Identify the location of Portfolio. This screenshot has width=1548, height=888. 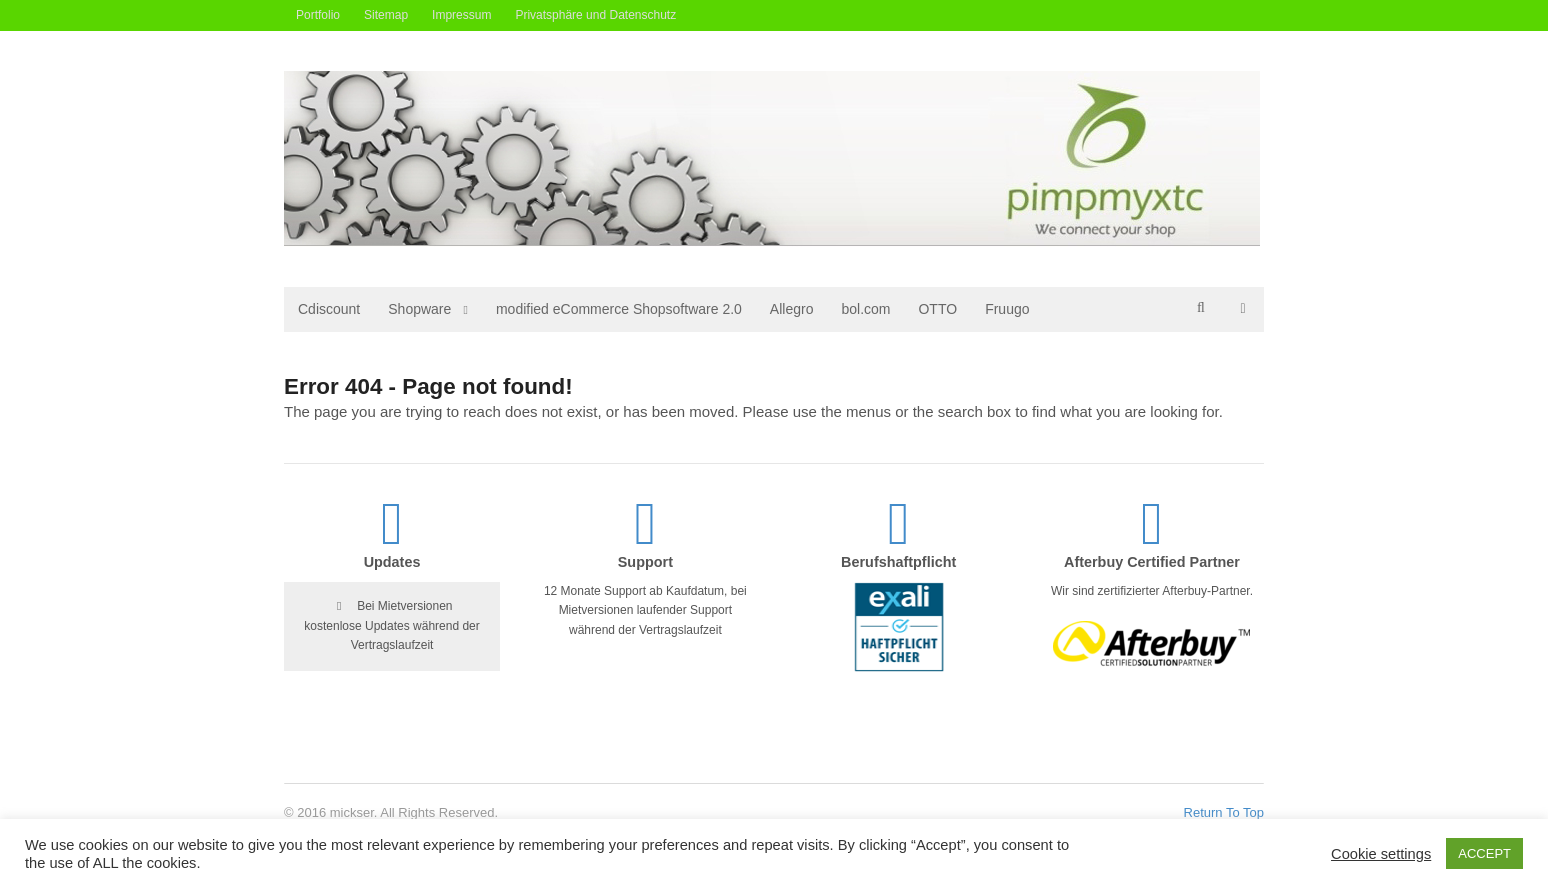
(318, 15).